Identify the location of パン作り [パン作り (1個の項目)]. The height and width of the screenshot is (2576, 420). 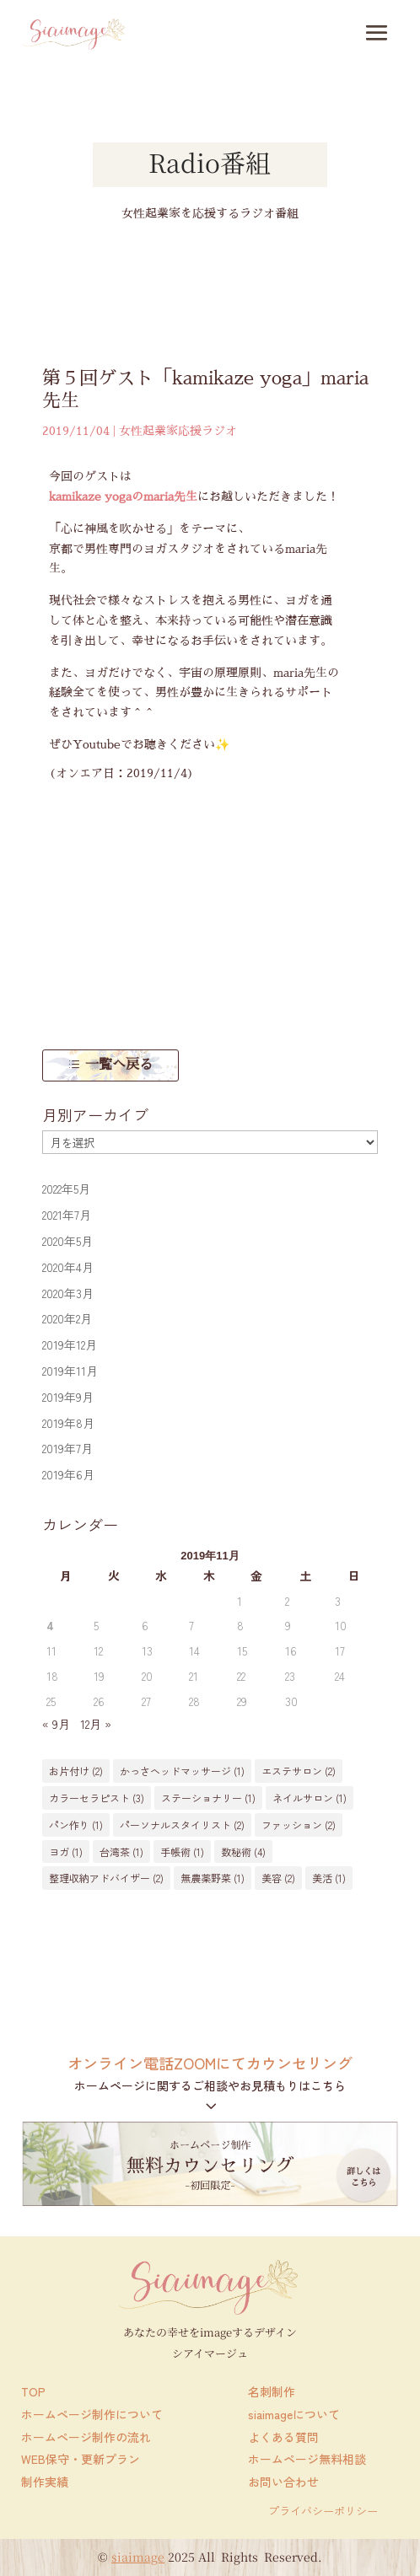
(76, 1824).